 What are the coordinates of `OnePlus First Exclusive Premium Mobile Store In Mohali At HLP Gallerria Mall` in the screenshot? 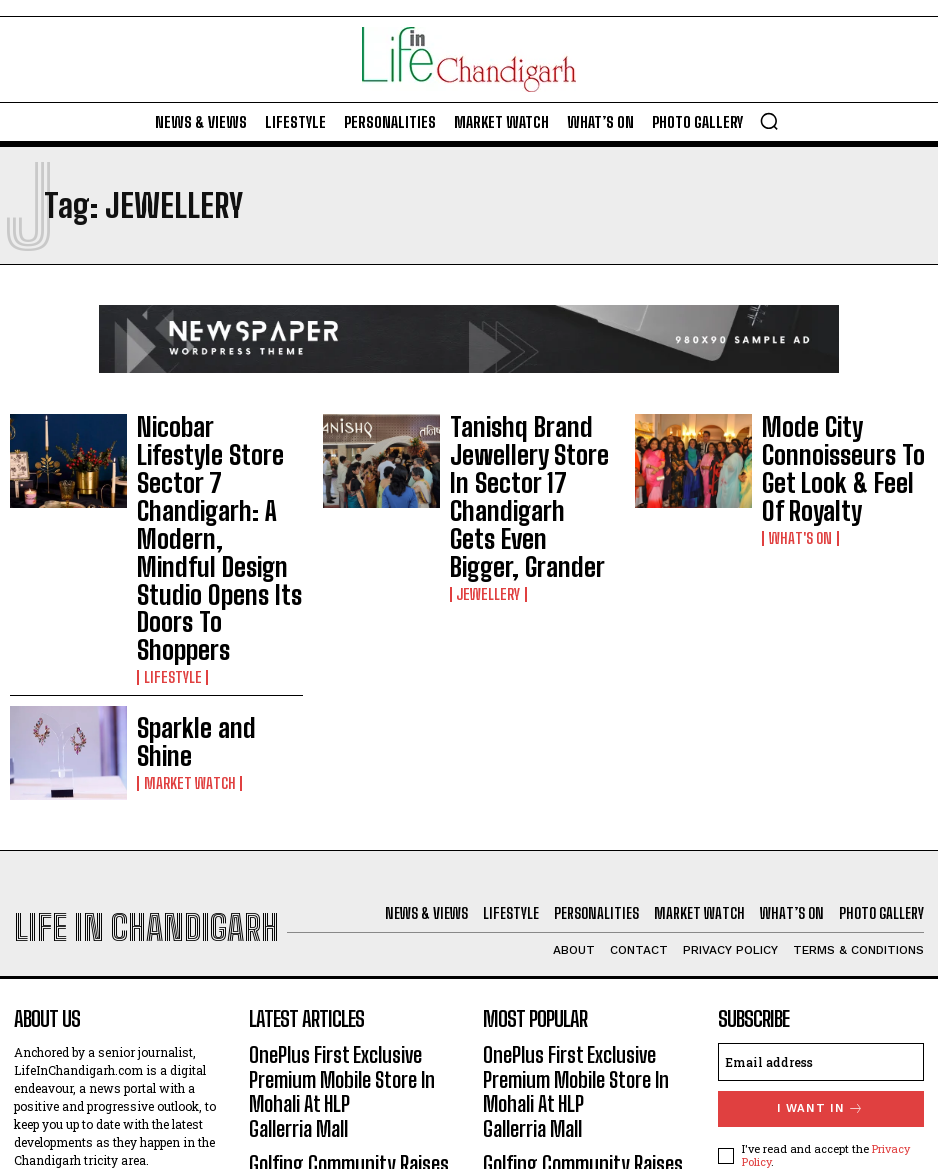 It's located at (349, 903).